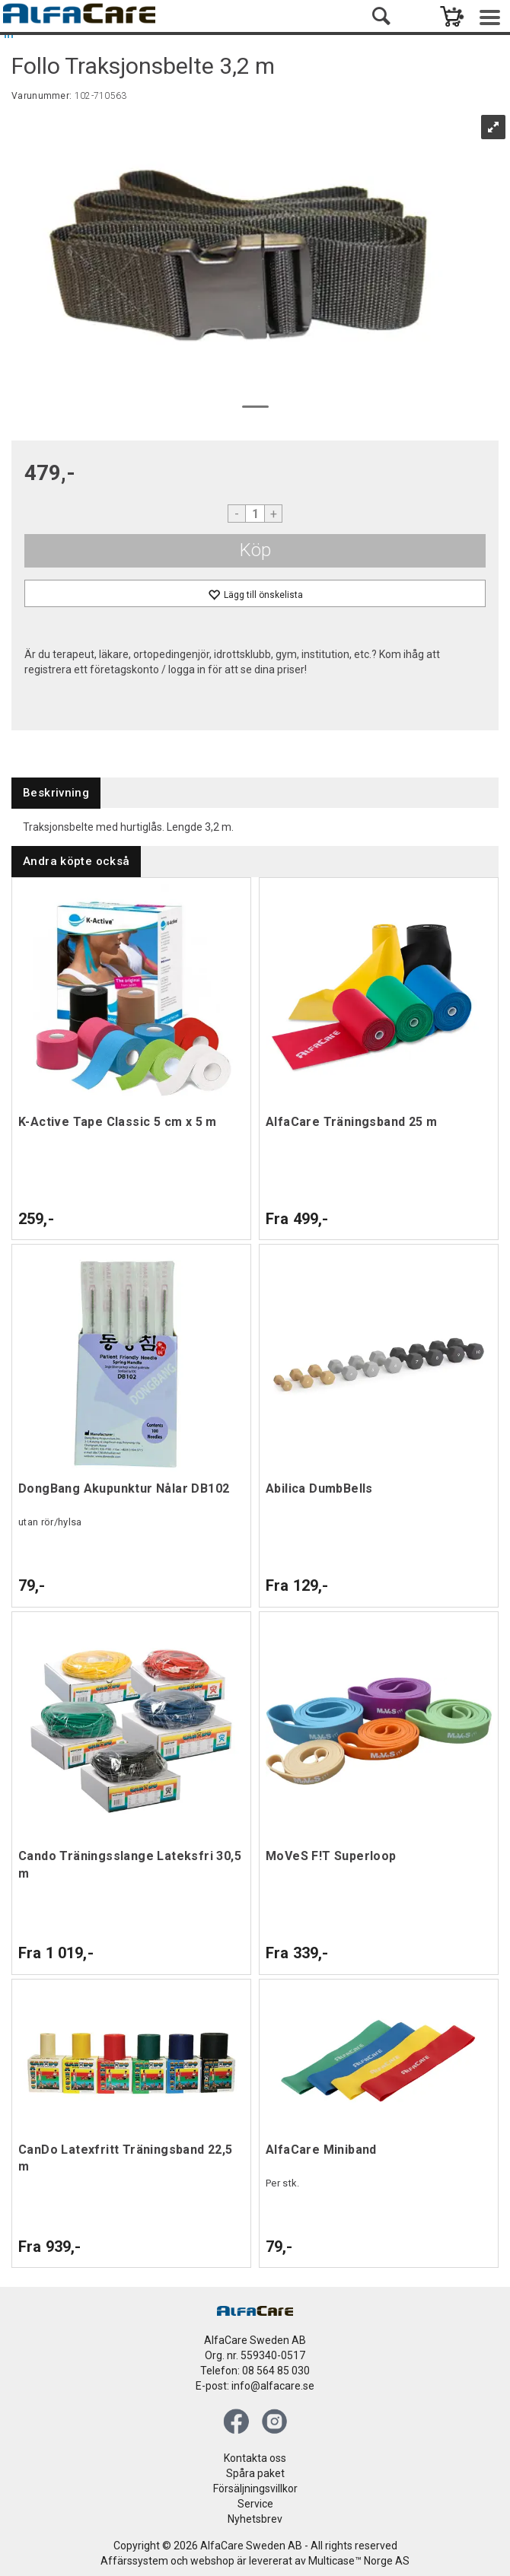 The height and width of the screenshot is (2576, 510). What do you see at coordinates (255, 513) in the screenshot?
I see `[Quantity]` at bounding box center [255, 513].